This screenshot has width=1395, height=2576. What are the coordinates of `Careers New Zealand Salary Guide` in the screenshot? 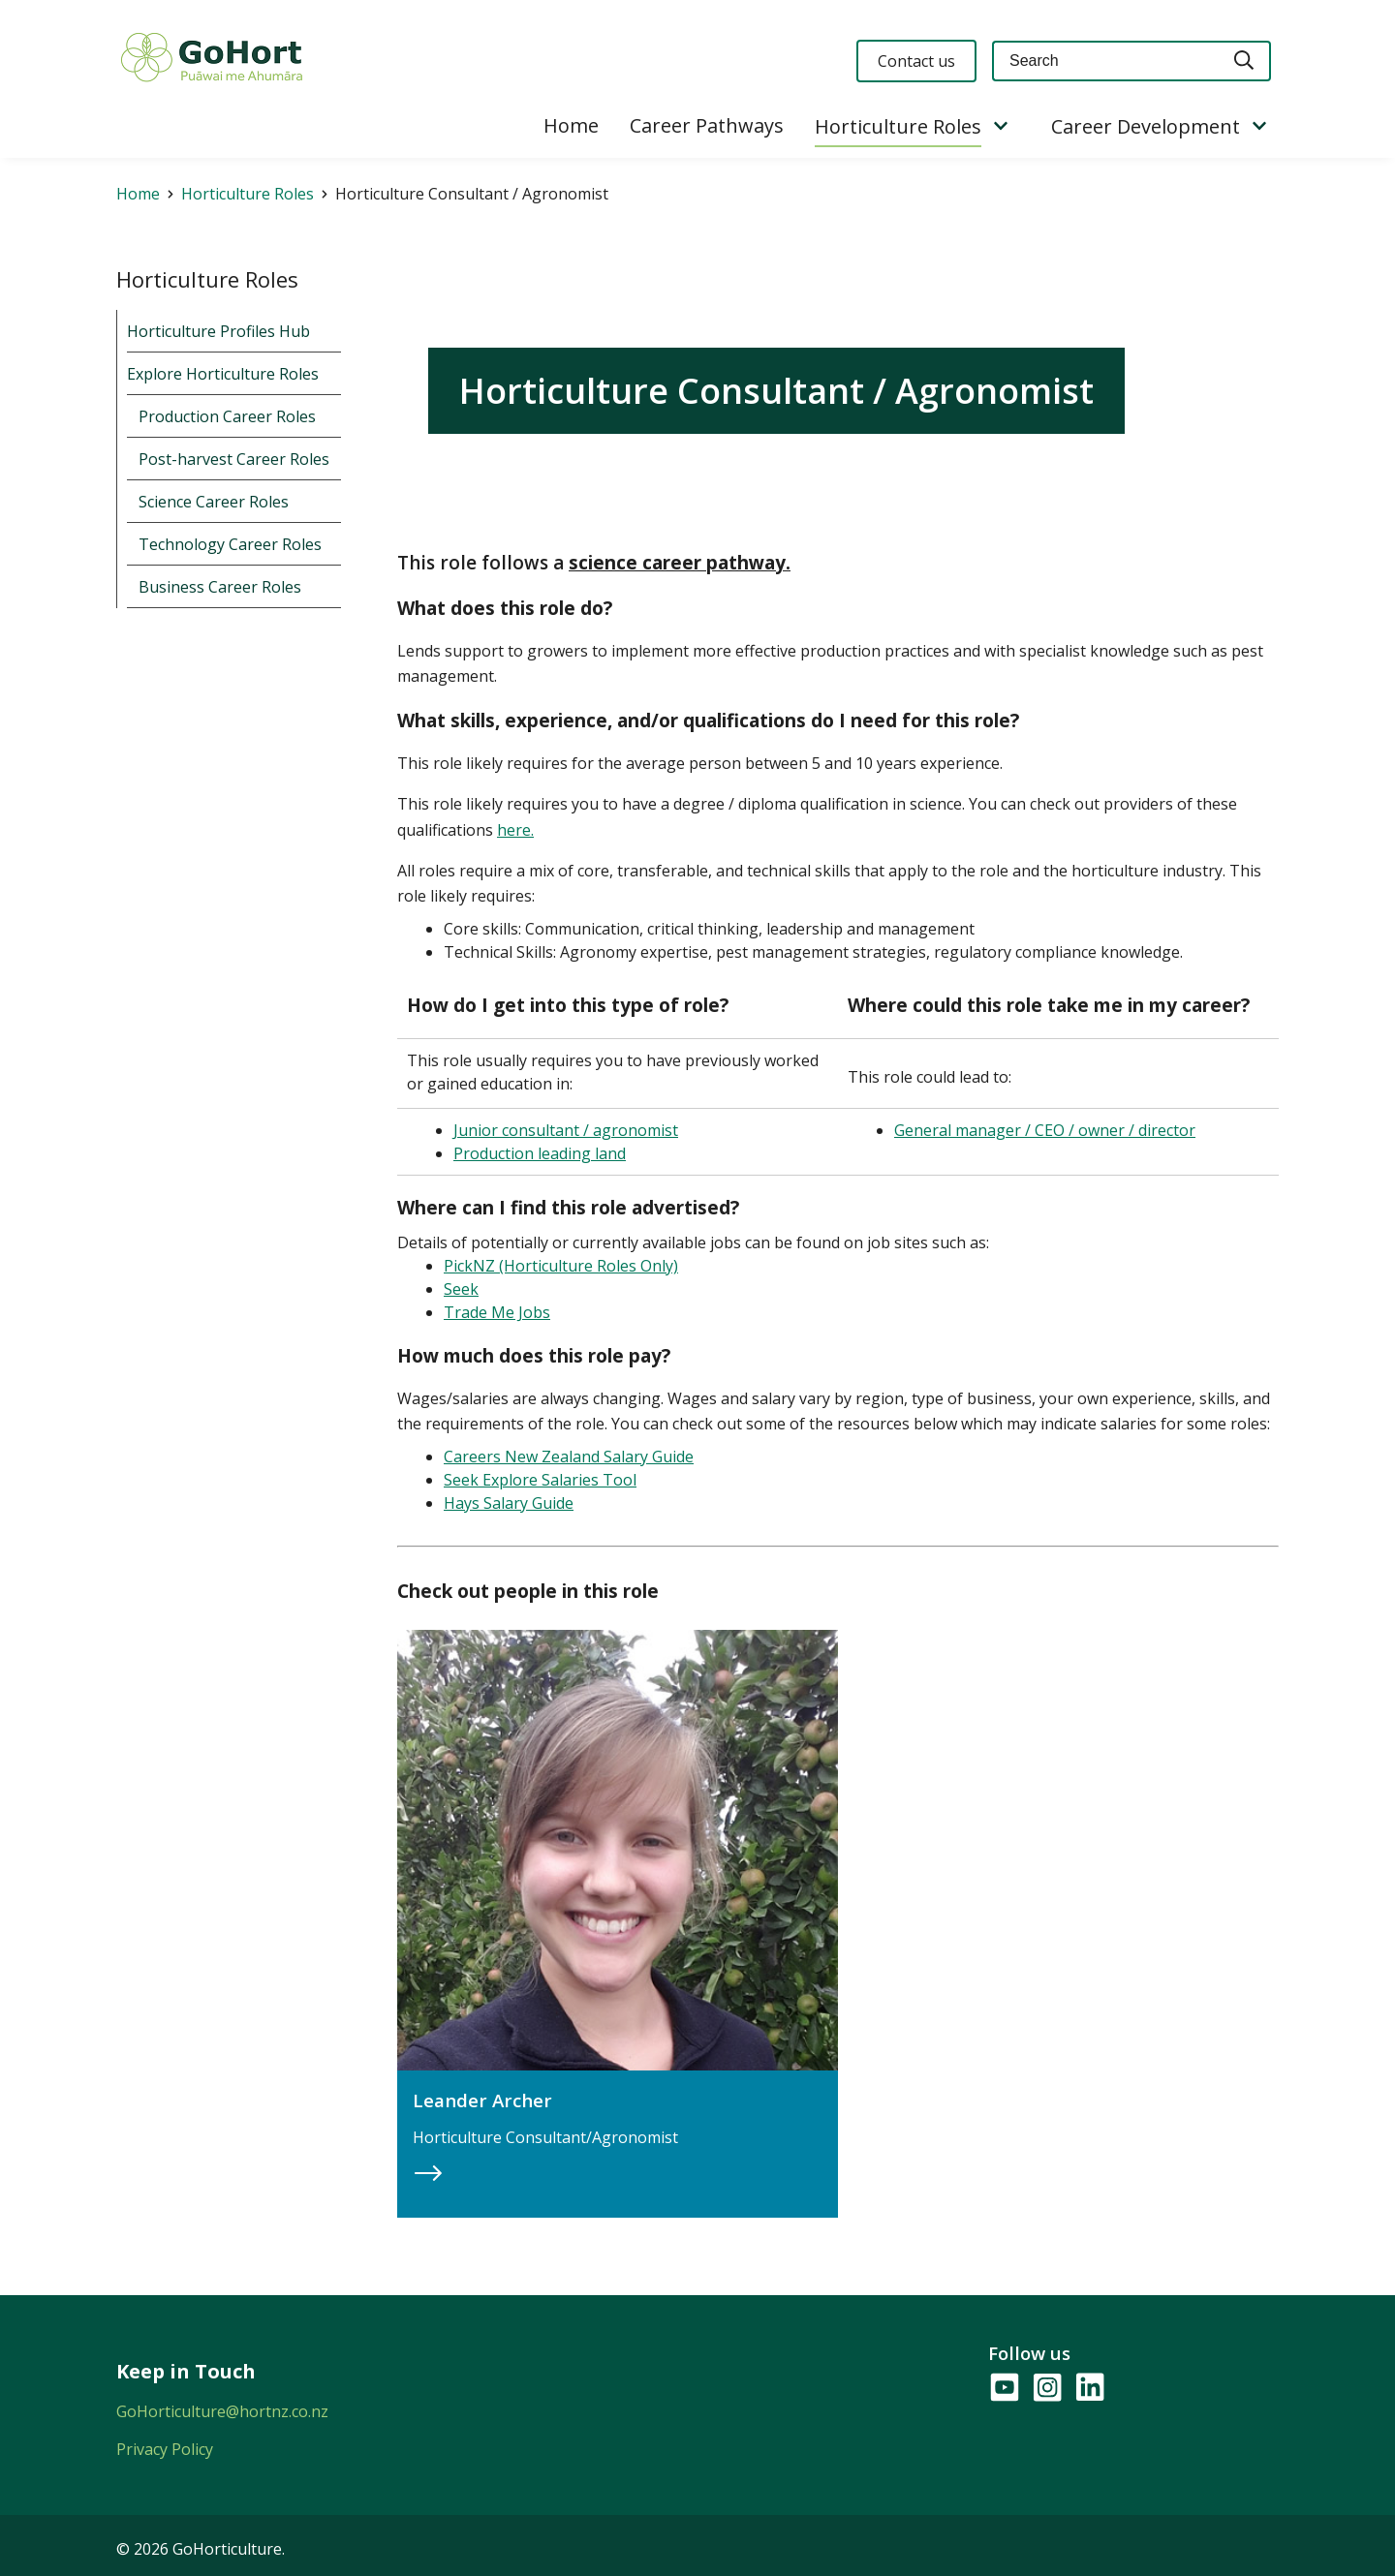 It's located at (569, 1456).